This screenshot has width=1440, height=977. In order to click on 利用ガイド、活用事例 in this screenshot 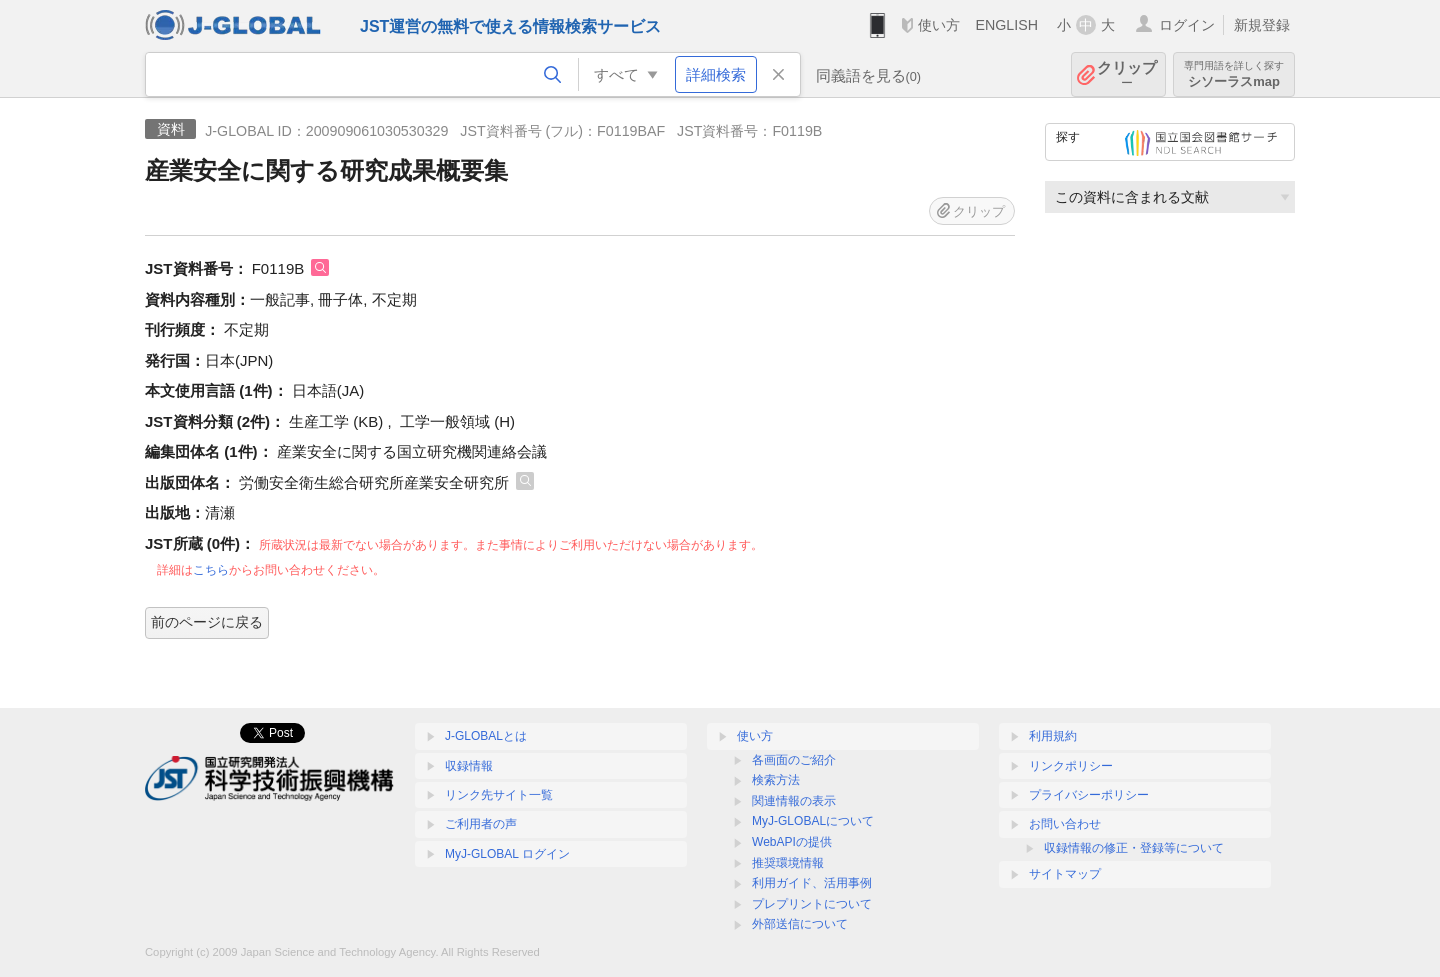, I will do `click(812, 883)`.